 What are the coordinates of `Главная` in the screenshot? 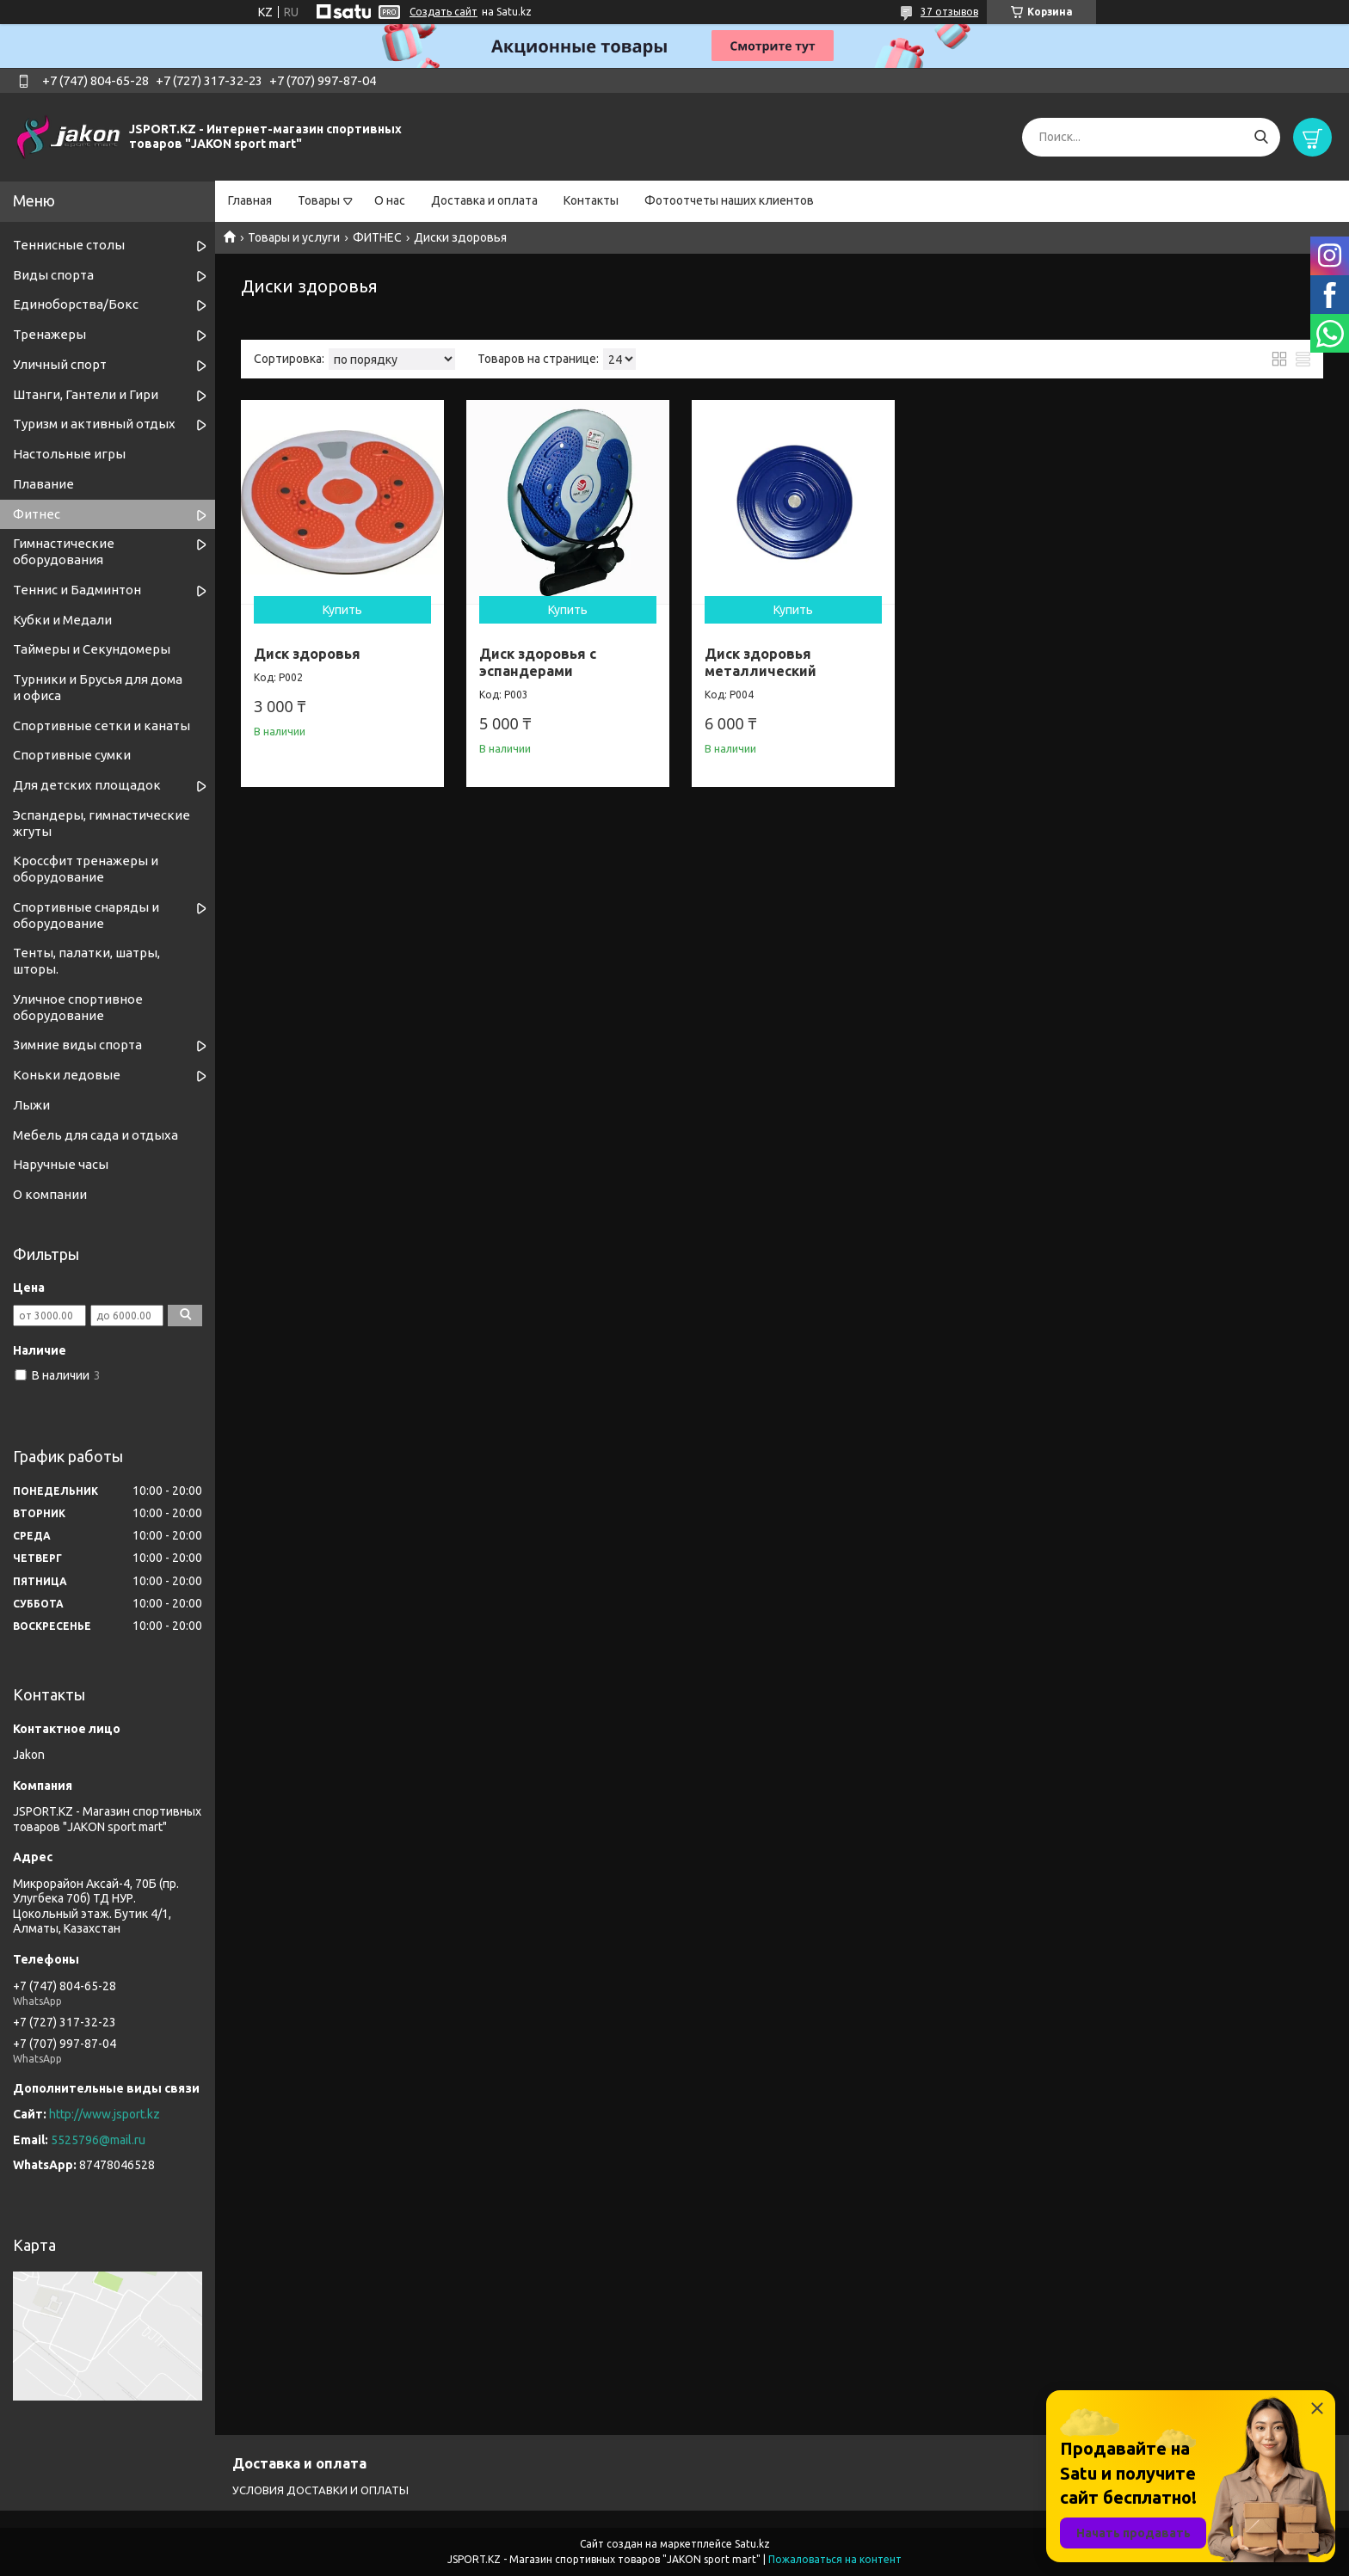 It's located at (250, 200).